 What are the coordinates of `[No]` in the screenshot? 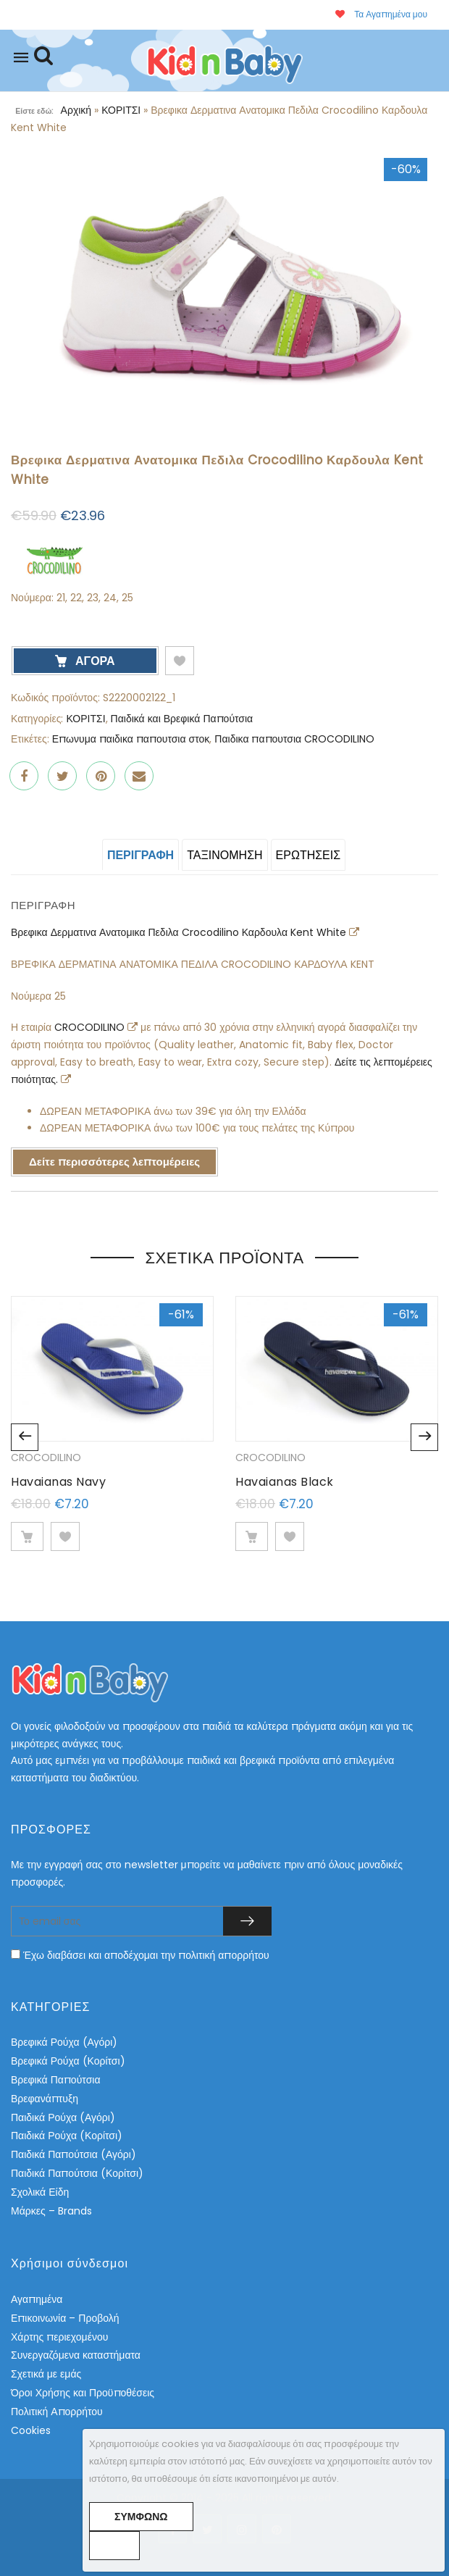 It's located at (114, 2545).